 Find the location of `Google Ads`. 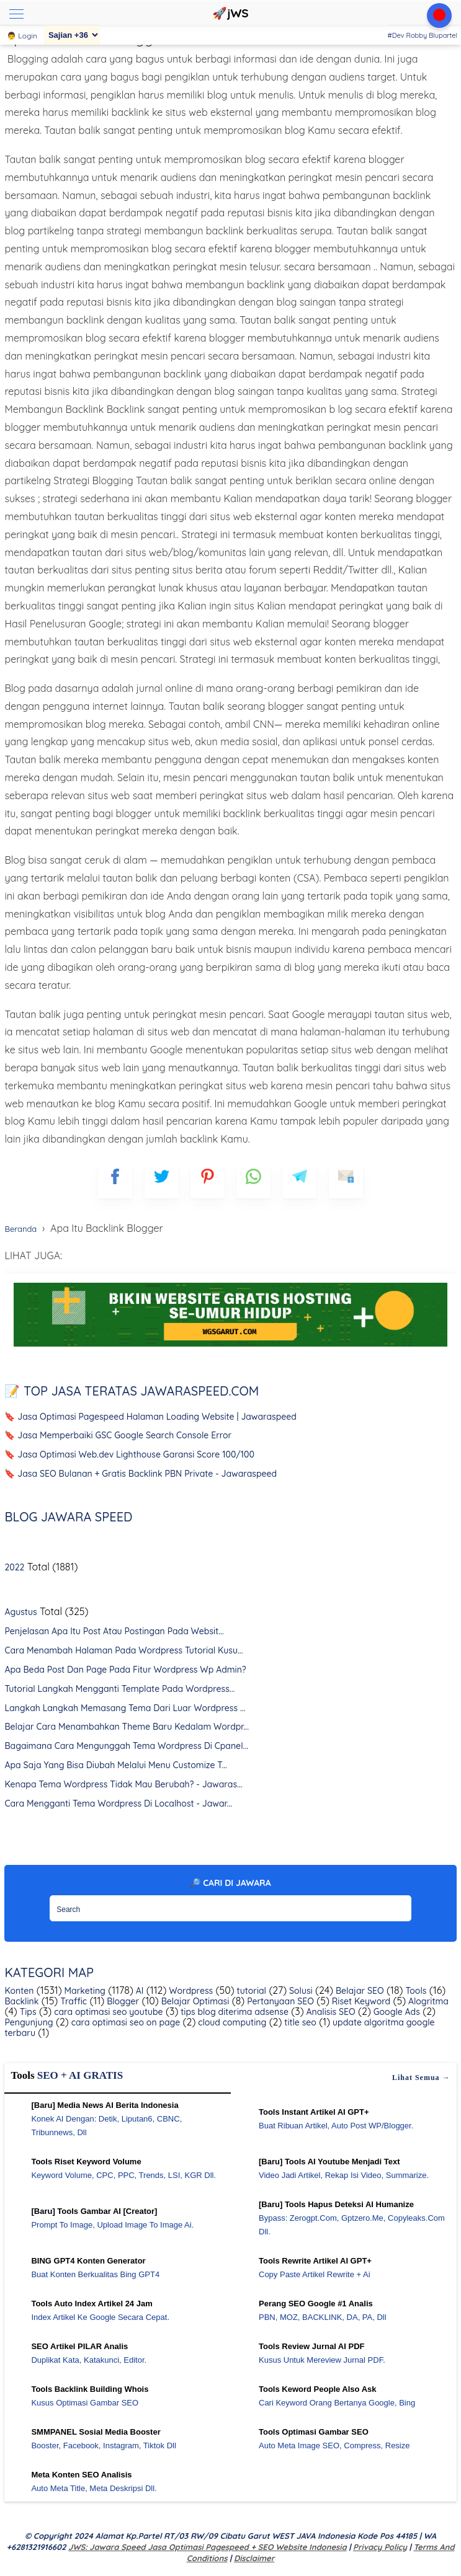

Google Ads is located at coordinates (395, 2011).